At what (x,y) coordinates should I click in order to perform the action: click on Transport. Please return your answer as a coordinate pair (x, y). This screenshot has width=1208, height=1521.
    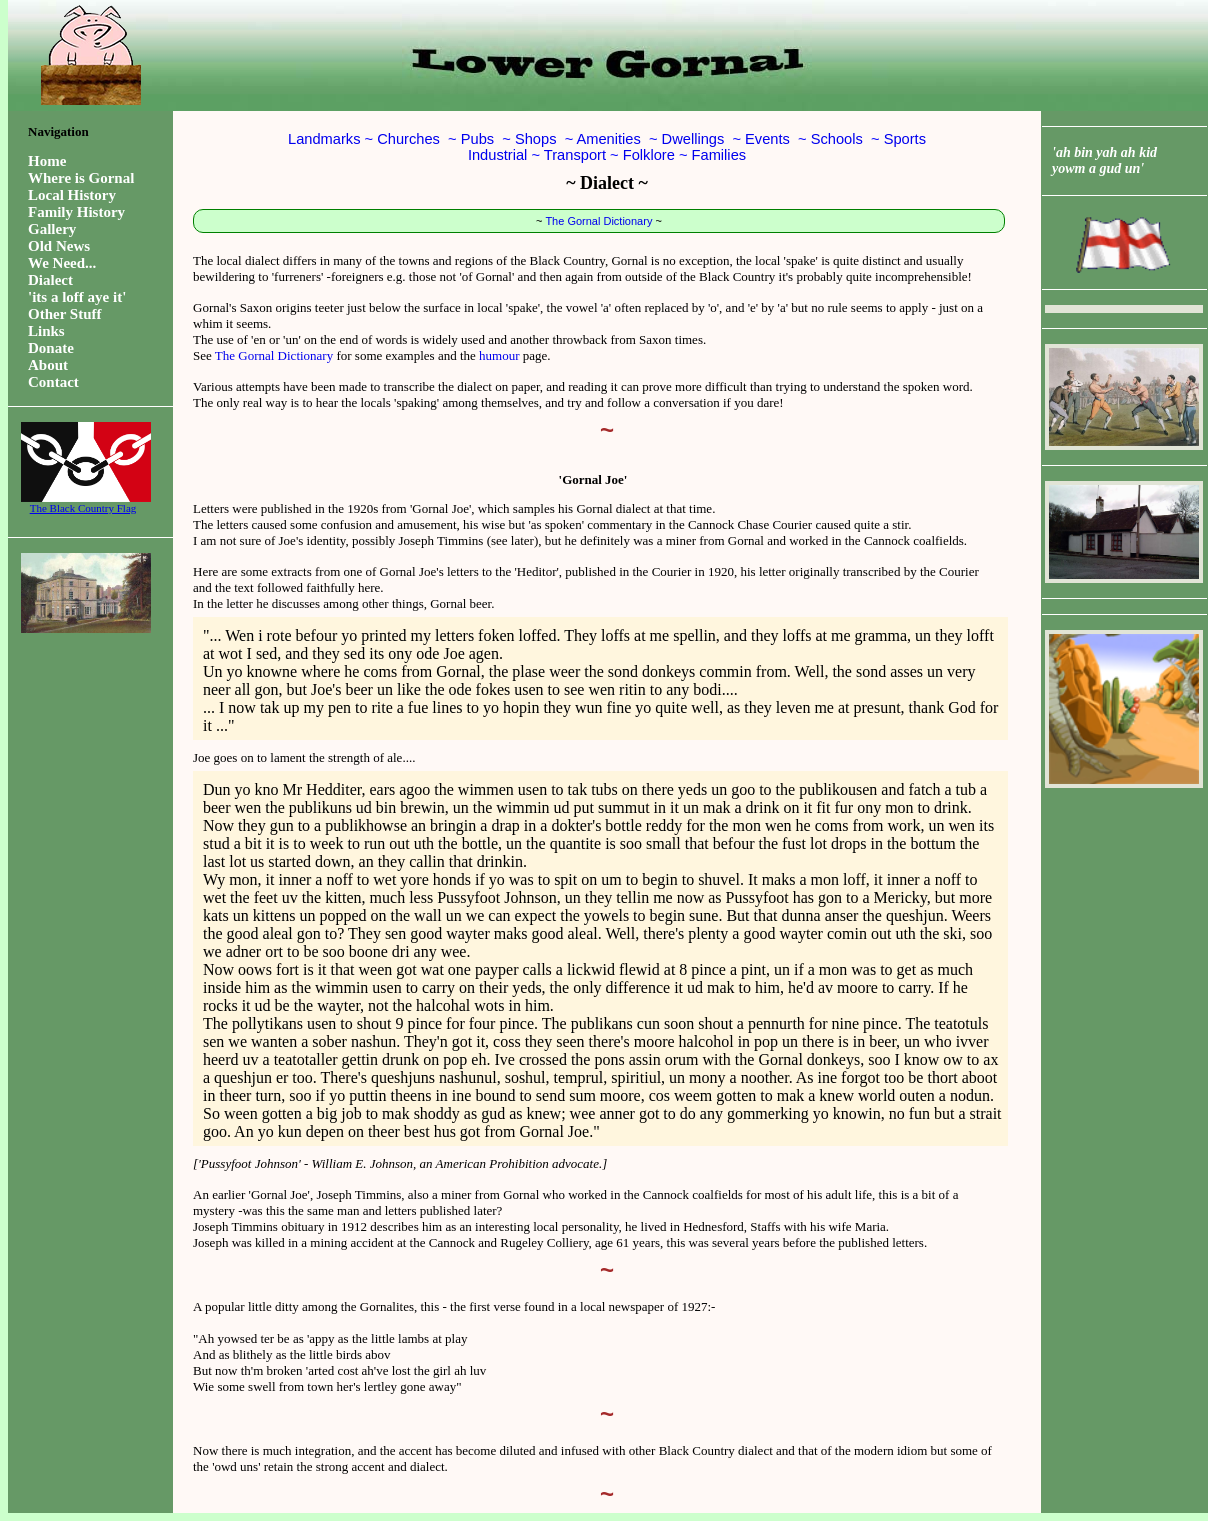
    Looking at the image, I should click on (575, 155).